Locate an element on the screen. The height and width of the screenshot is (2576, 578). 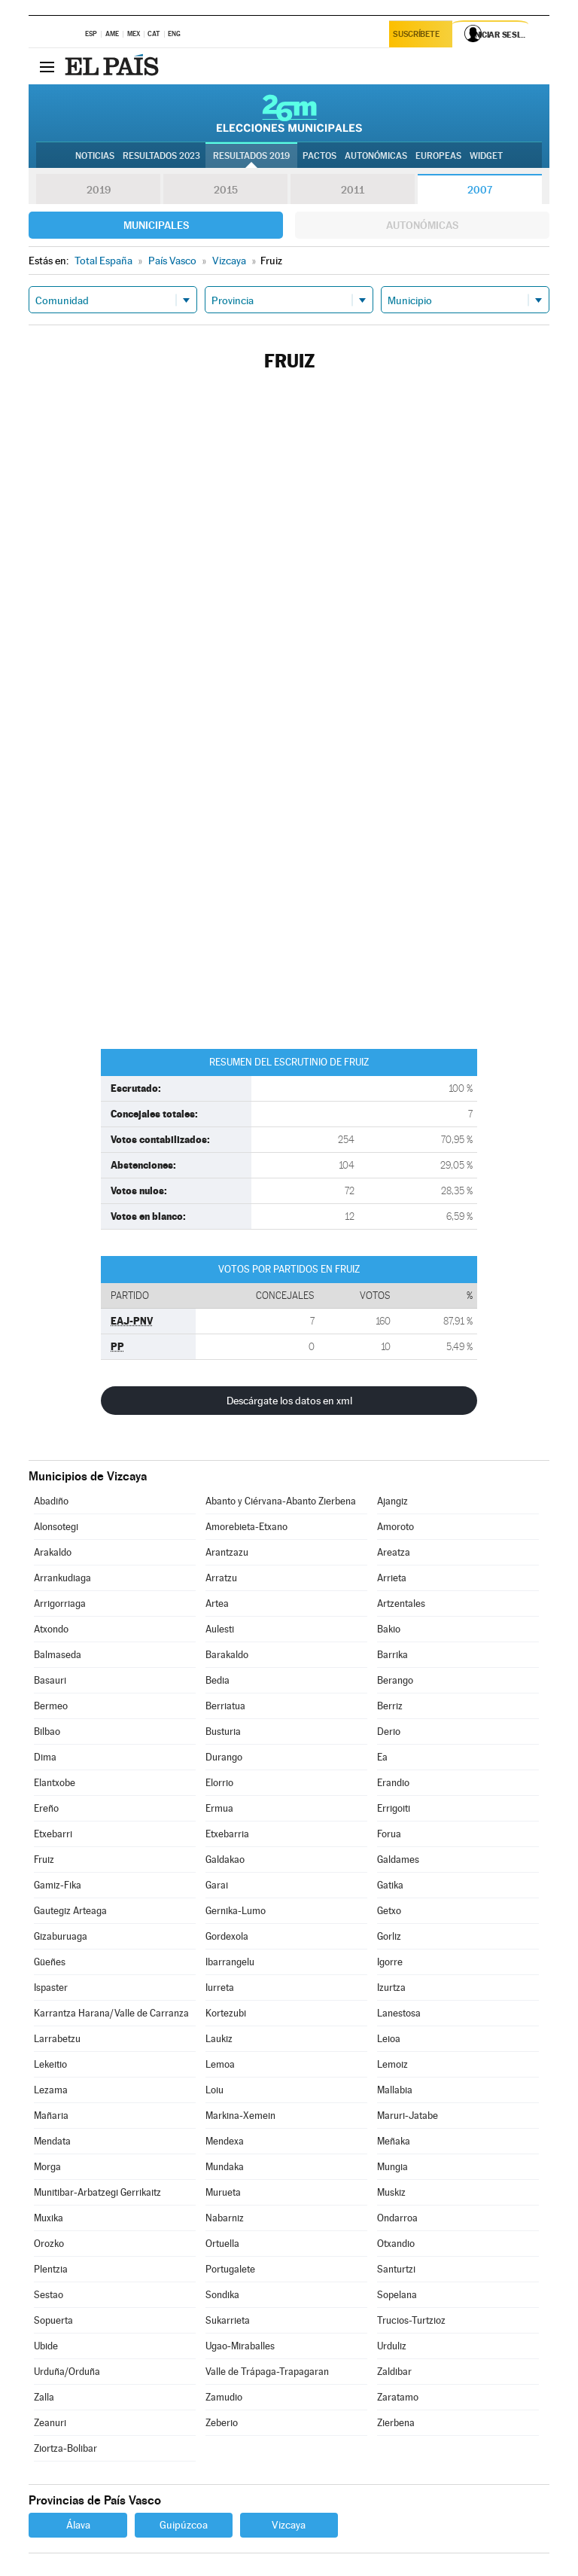
Izurtza is located at coordinates (391, 1987).